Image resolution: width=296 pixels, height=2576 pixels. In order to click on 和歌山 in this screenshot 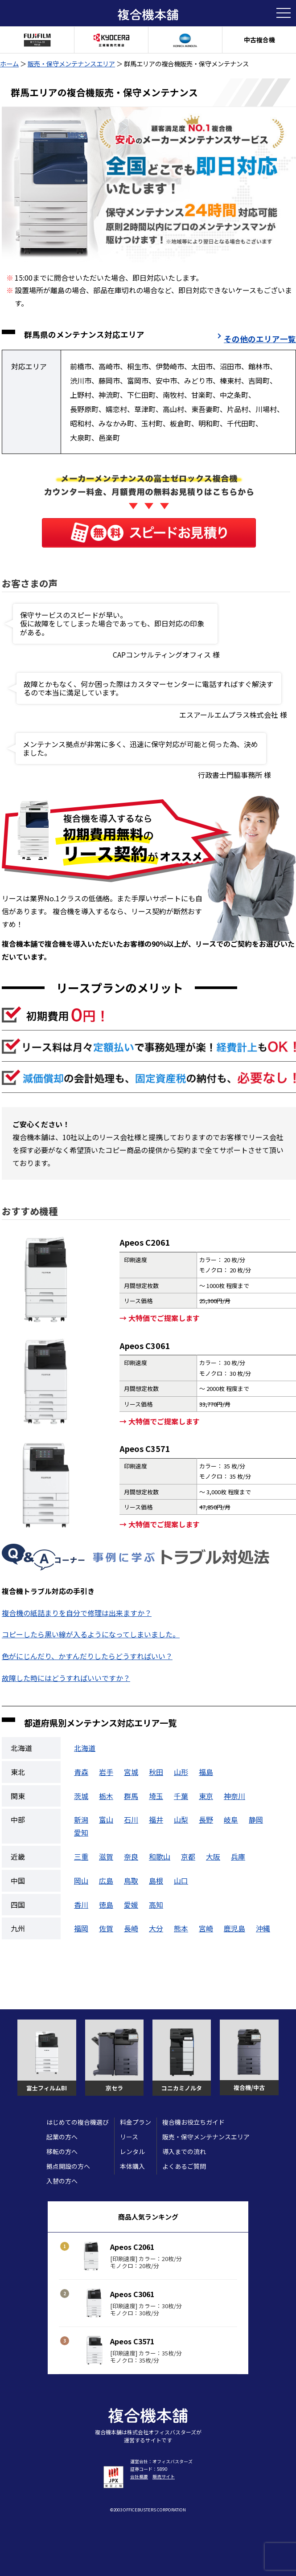, I will do `click(159, 1856)`.